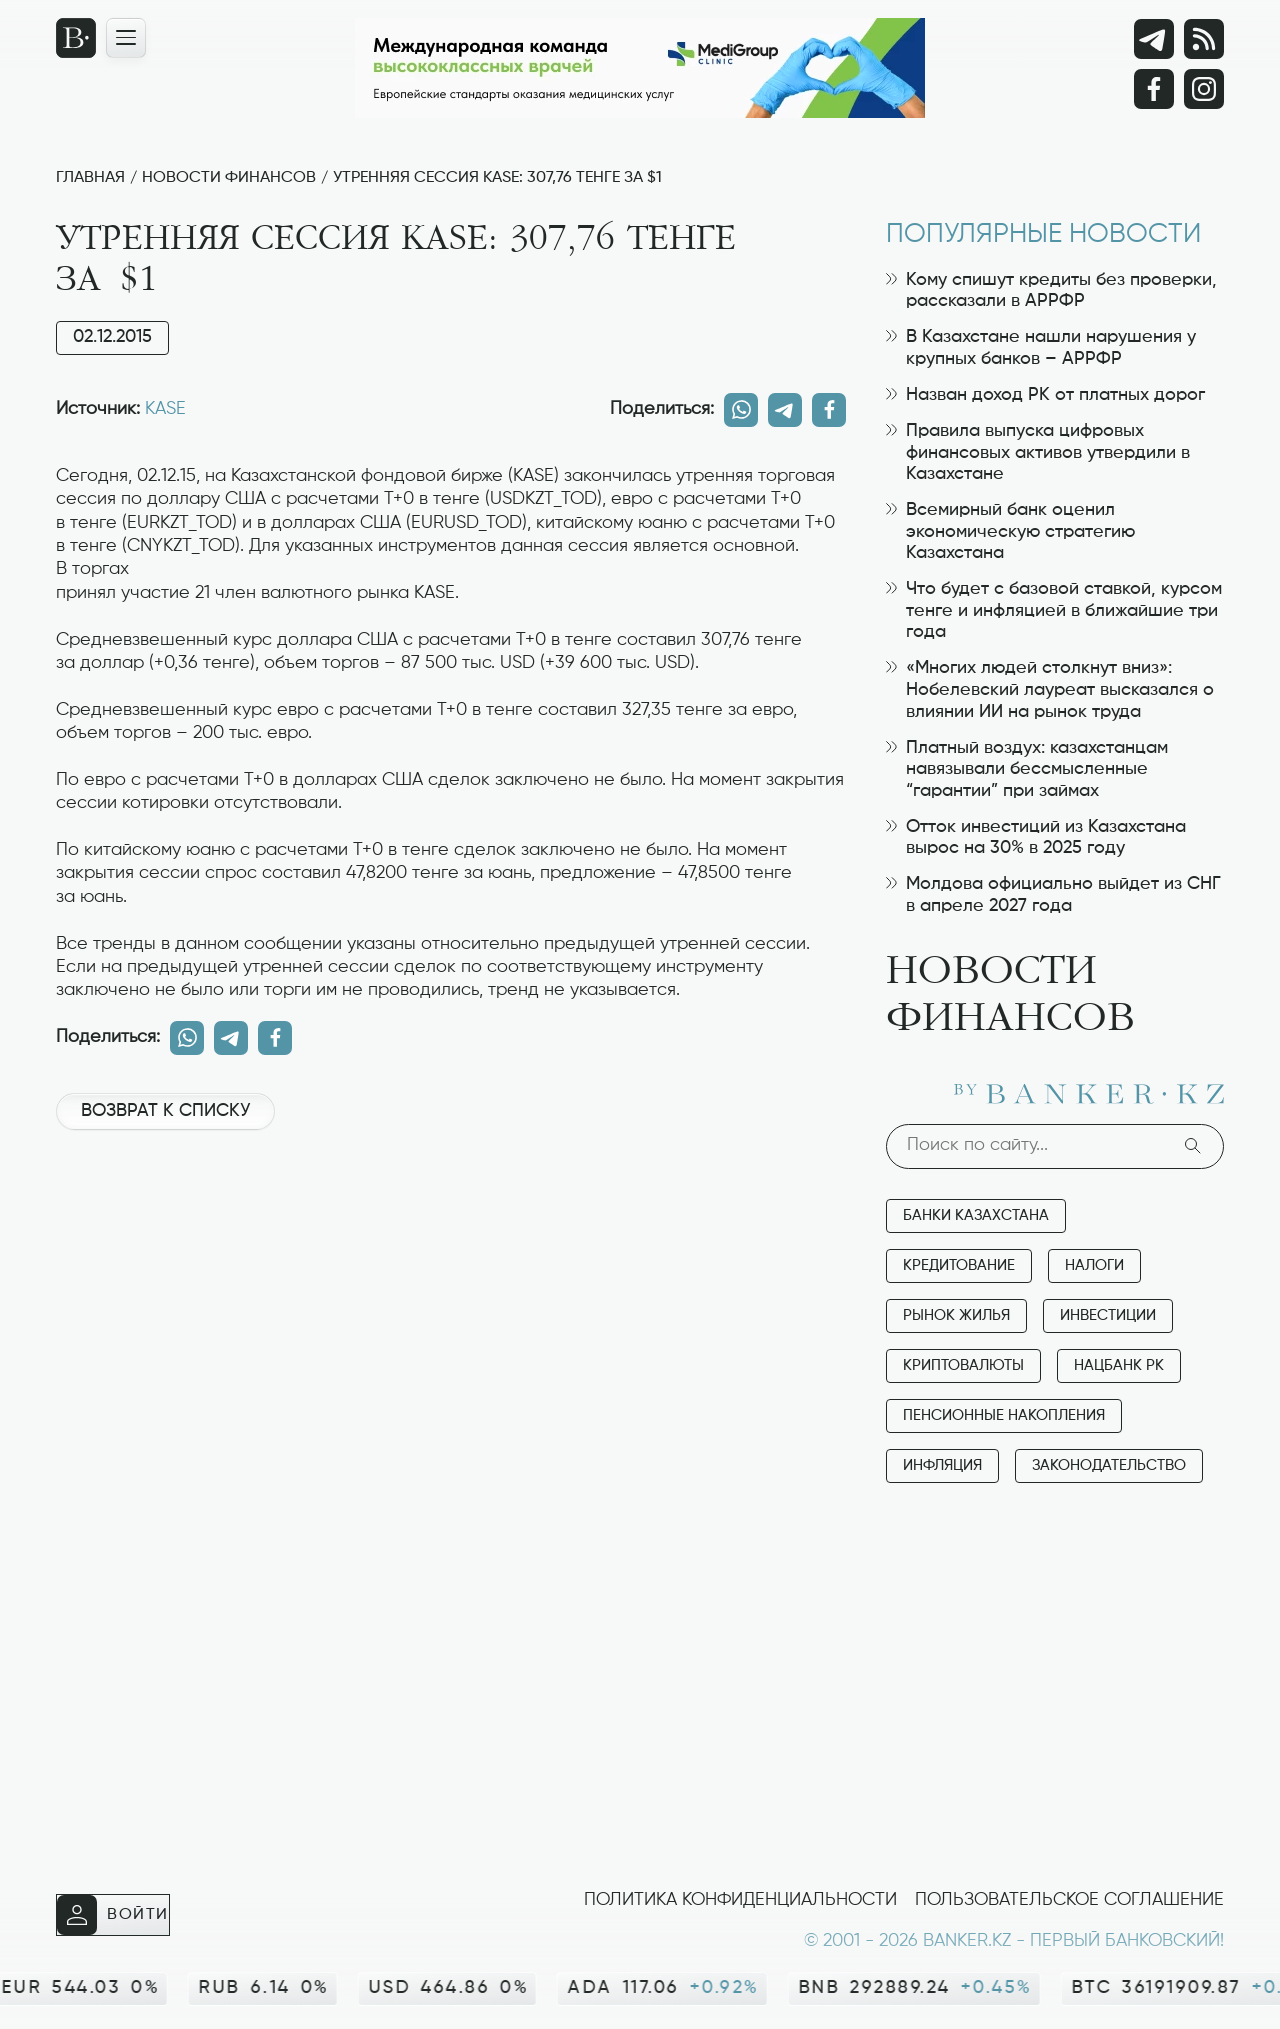 This screenshot has height=2029, width=1280. What do you see at coordinates (740, 1900) in the screenshot?
I see `Политика конфиденциальности` at bounding box center [740, 1900].